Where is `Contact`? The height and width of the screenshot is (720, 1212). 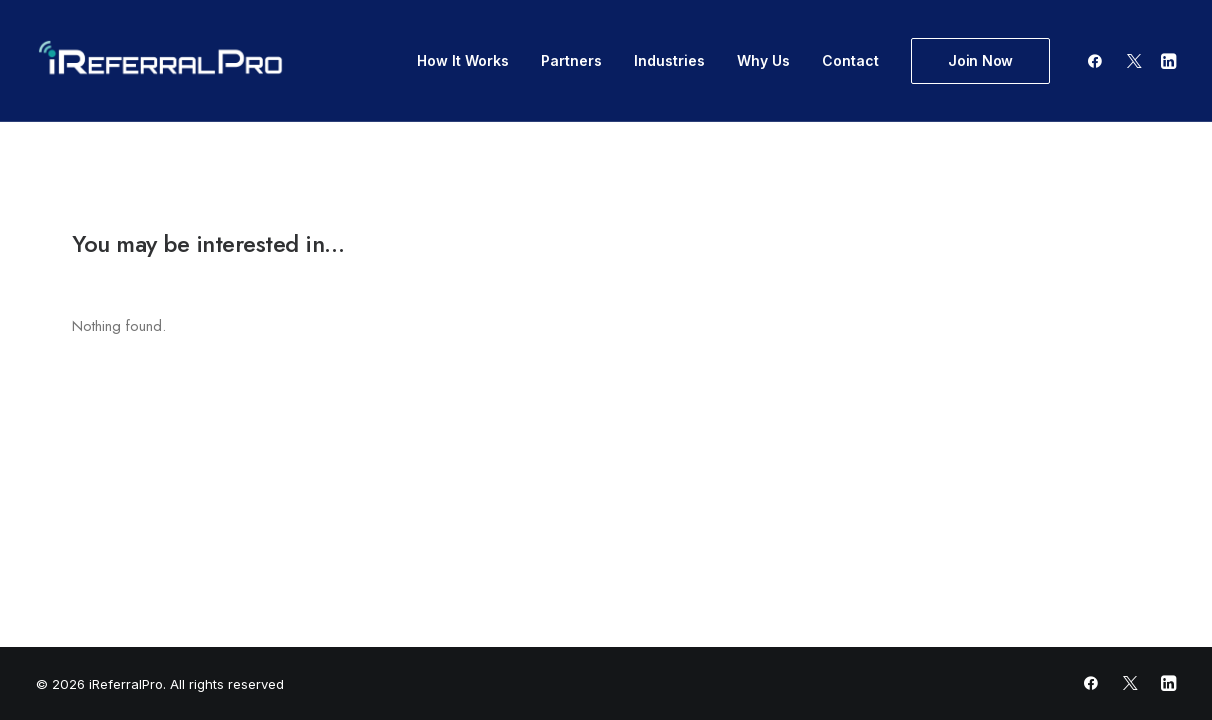 Contact is located at coordinates (850, 60).